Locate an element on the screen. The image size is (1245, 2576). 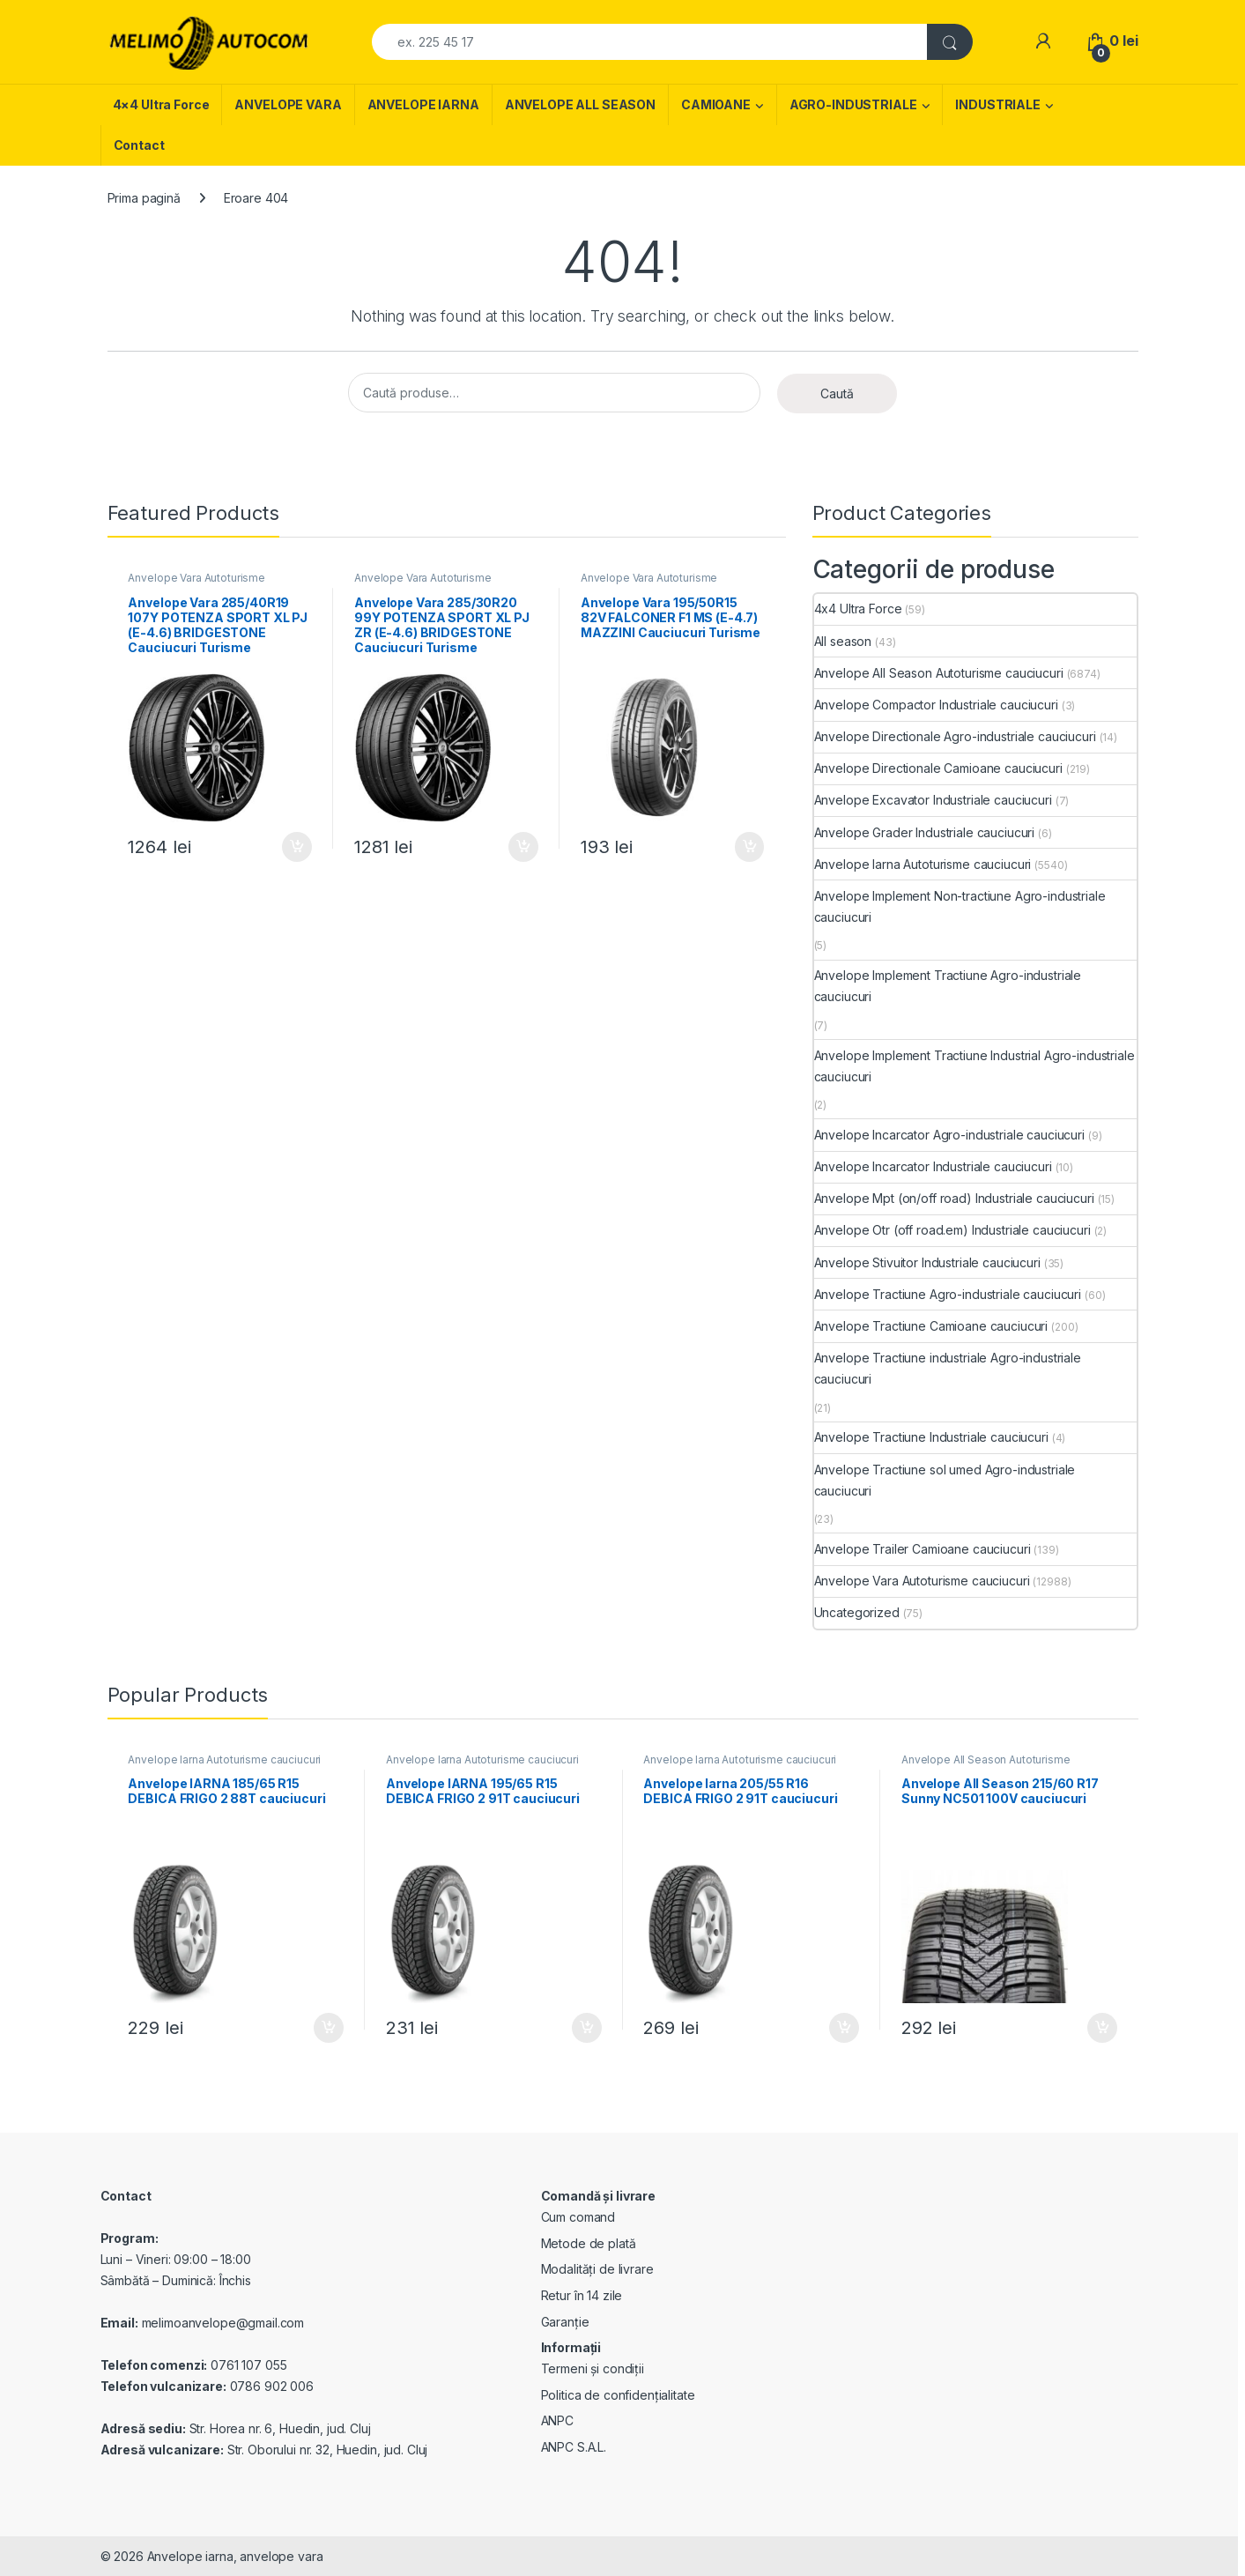
Anvelope Tractiune Industriale cauciucuri is located at coordinates (931, 1436).